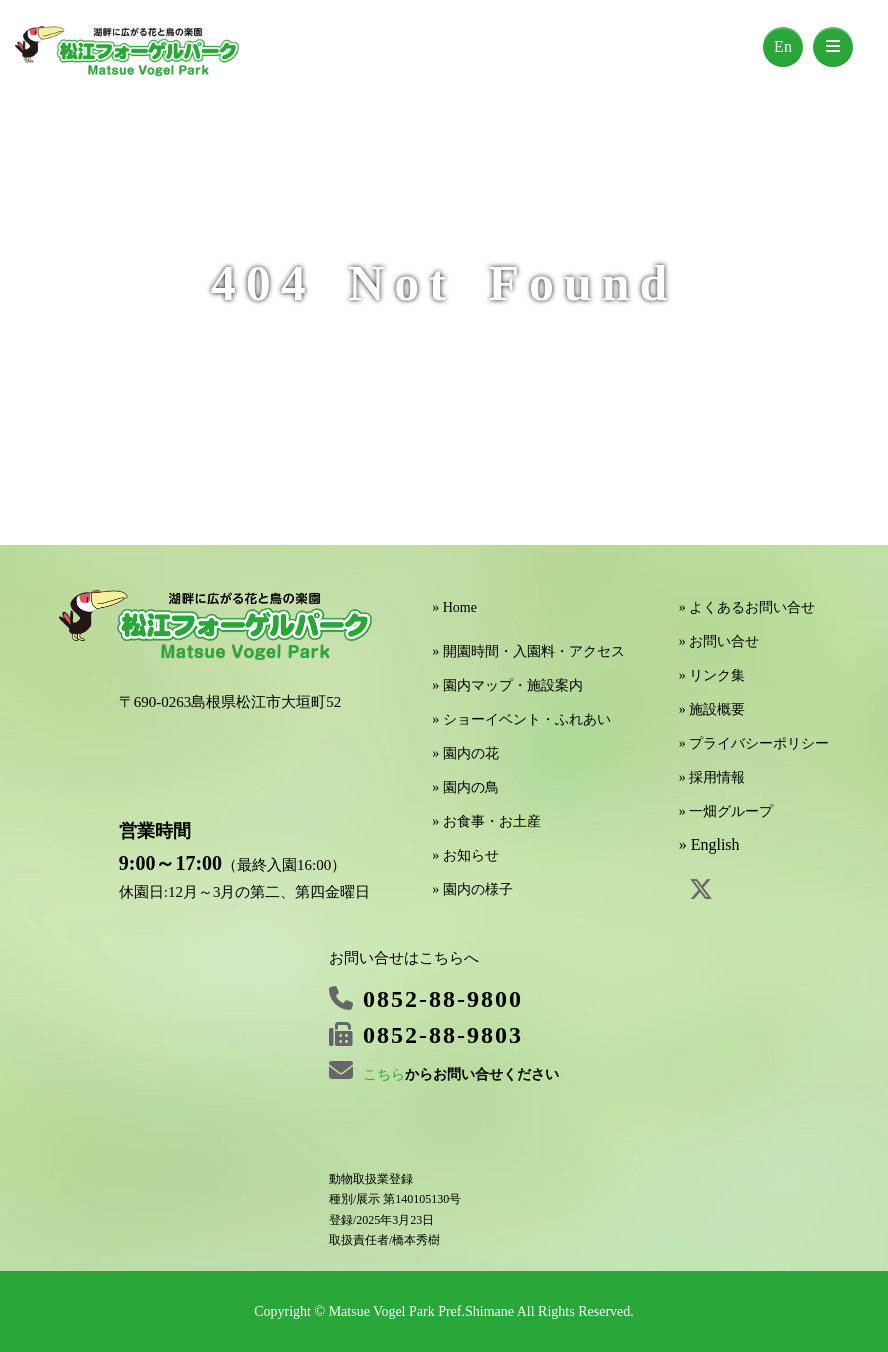 The width and height of the screenshot is (888, 1352). I want to click on » ショーイベント・ふれあい, so click(521, 719).